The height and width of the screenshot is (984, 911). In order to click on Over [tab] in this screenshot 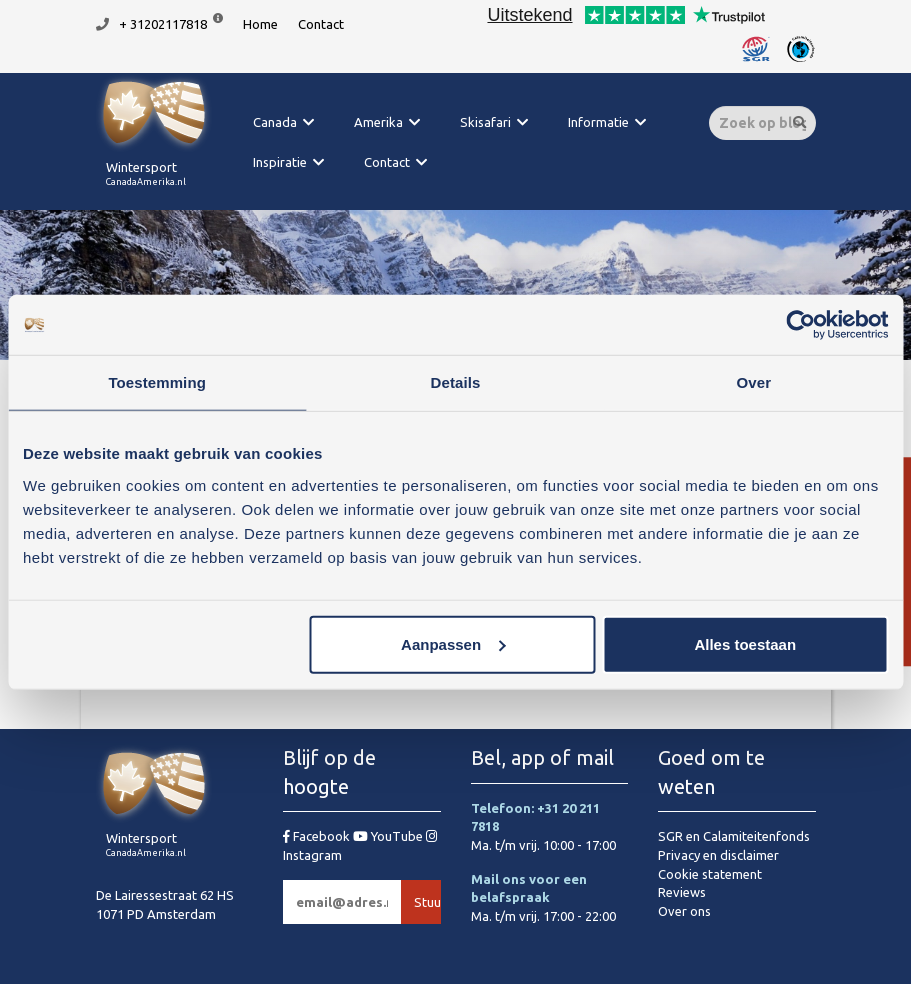, I will do `click(754, 382)`.